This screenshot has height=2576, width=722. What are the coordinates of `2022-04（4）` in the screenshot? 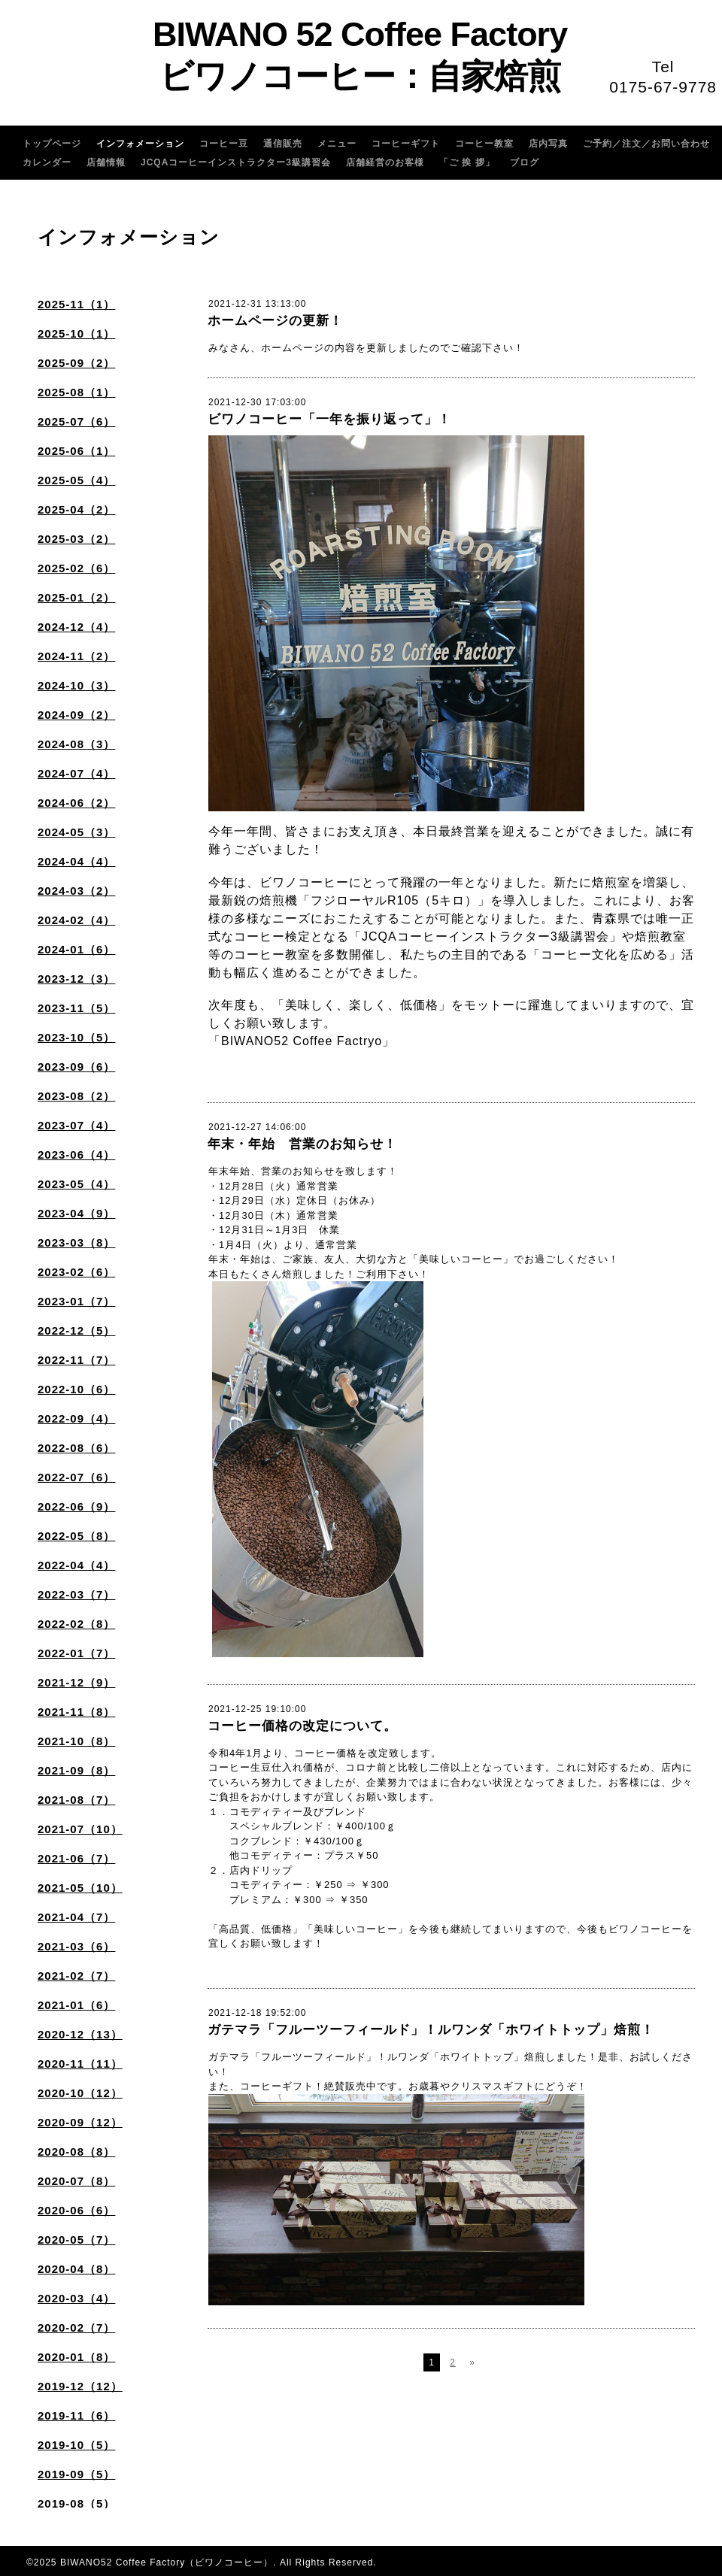 It's located at (76, 1565).